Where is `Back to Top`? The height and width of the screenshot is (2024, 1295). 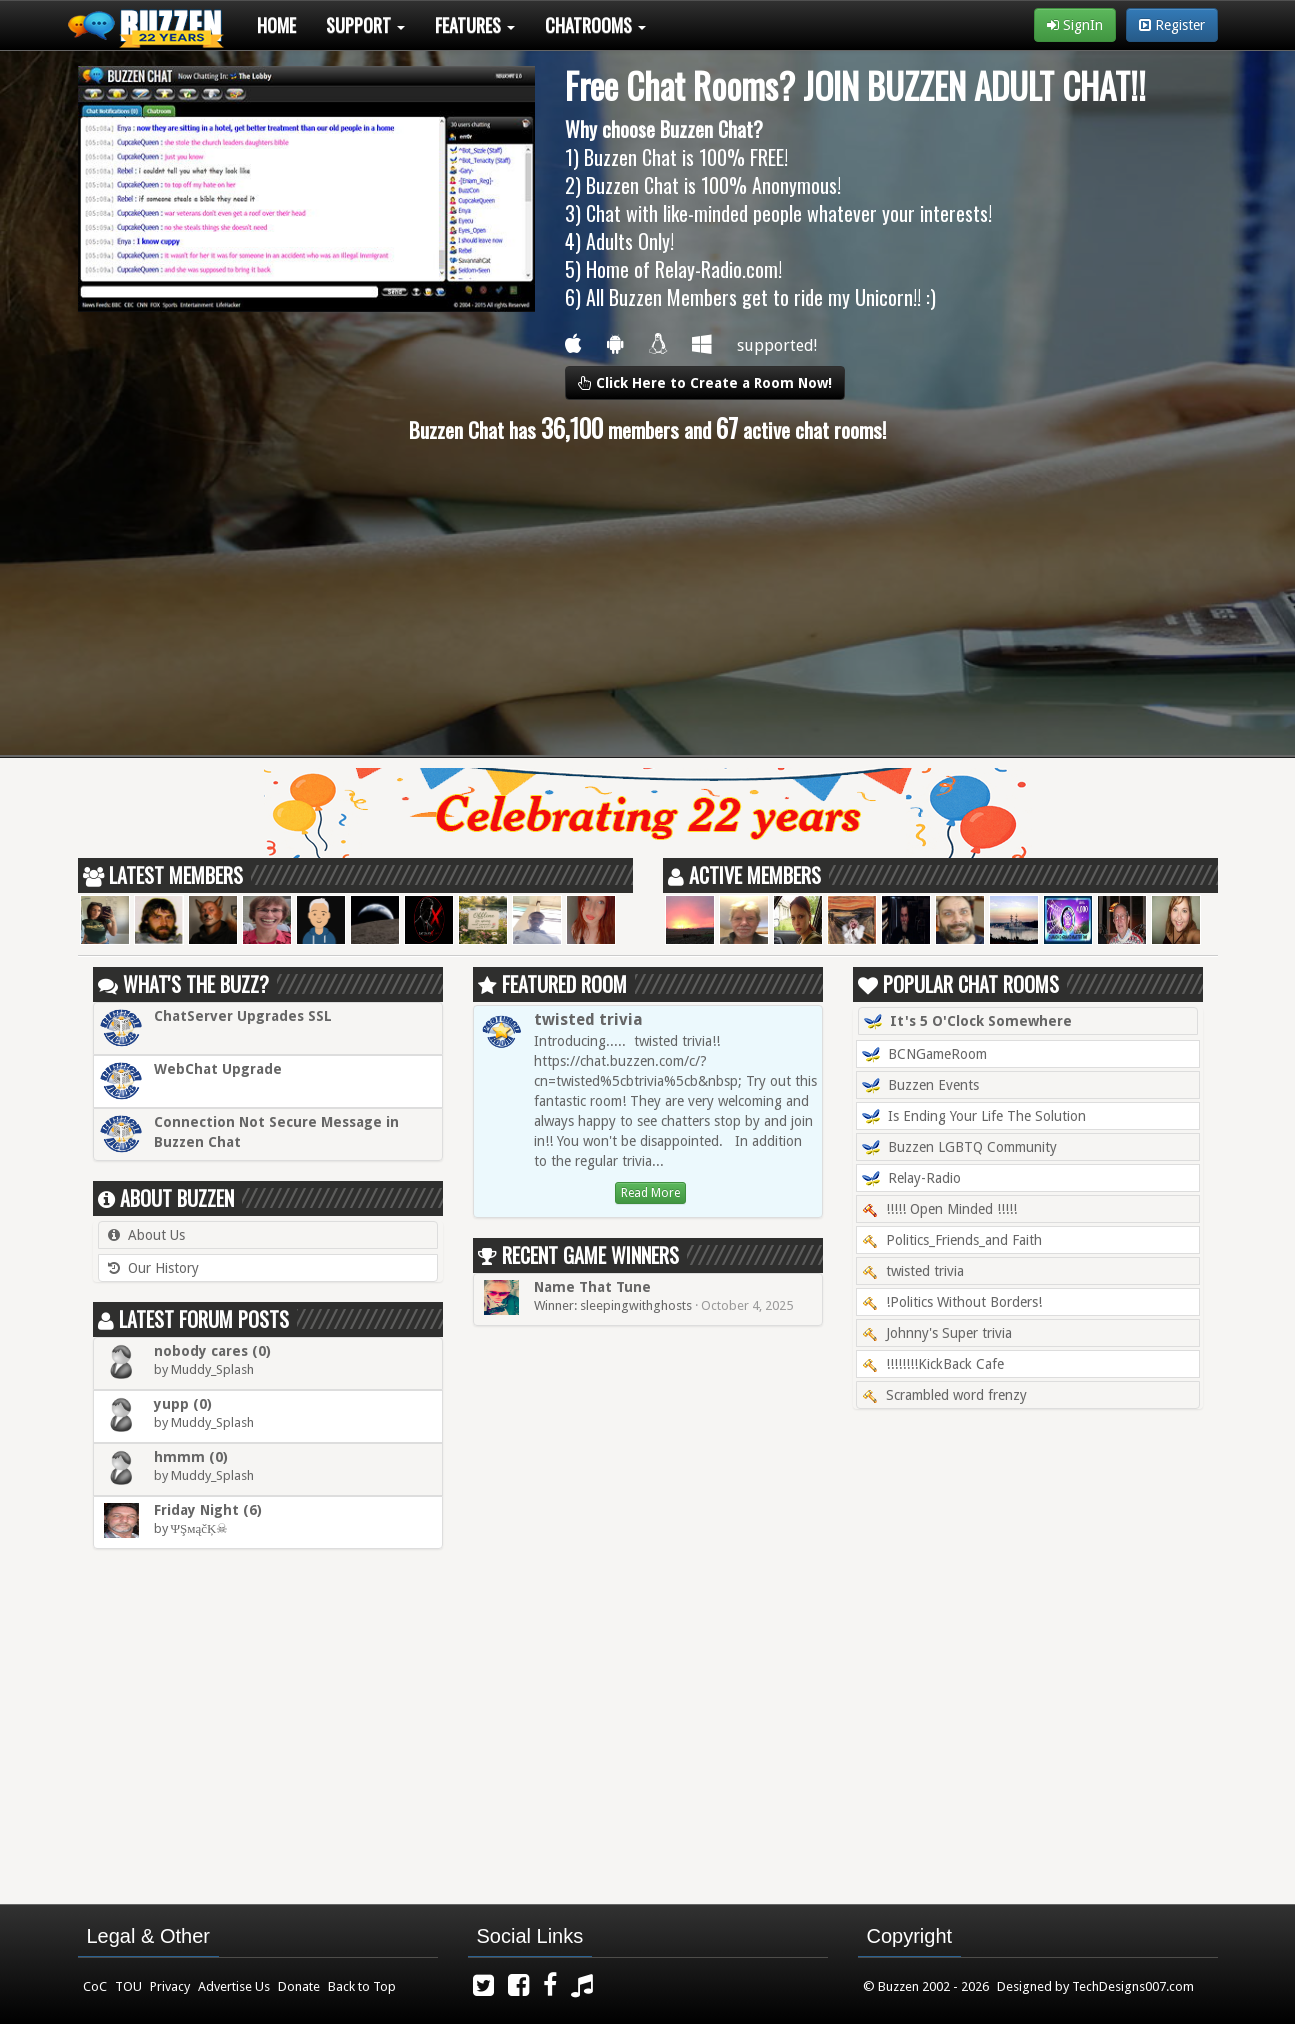 Back to Top is located at coordinates (362, 1986).